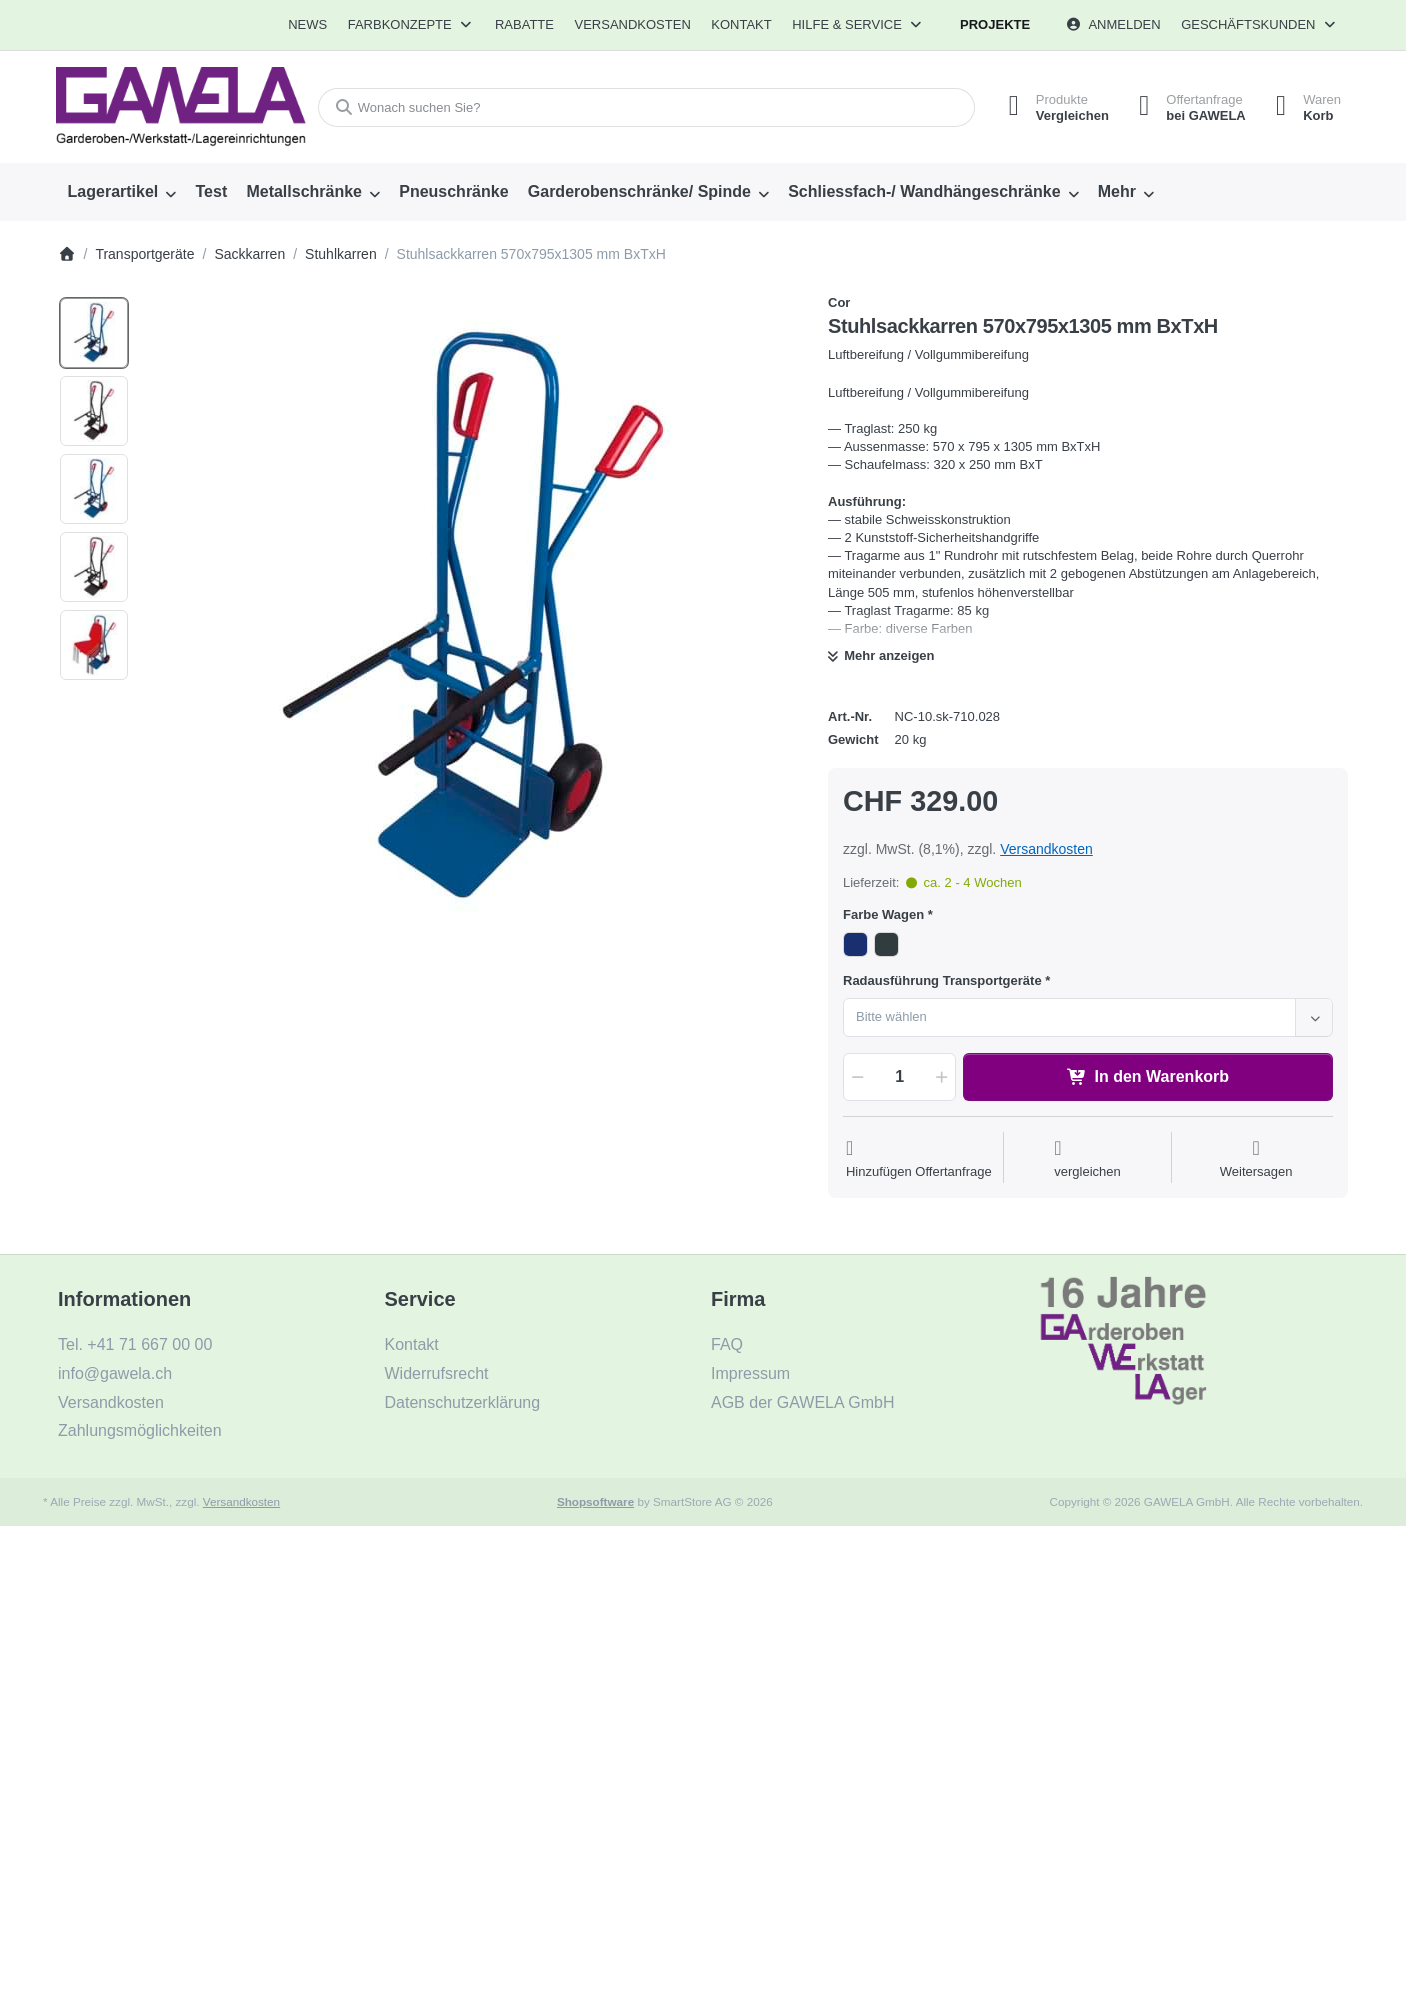  What do you see at coordinates (94, 333) in the screenshot?
I see `[option]` at bounding box center [94, 333].